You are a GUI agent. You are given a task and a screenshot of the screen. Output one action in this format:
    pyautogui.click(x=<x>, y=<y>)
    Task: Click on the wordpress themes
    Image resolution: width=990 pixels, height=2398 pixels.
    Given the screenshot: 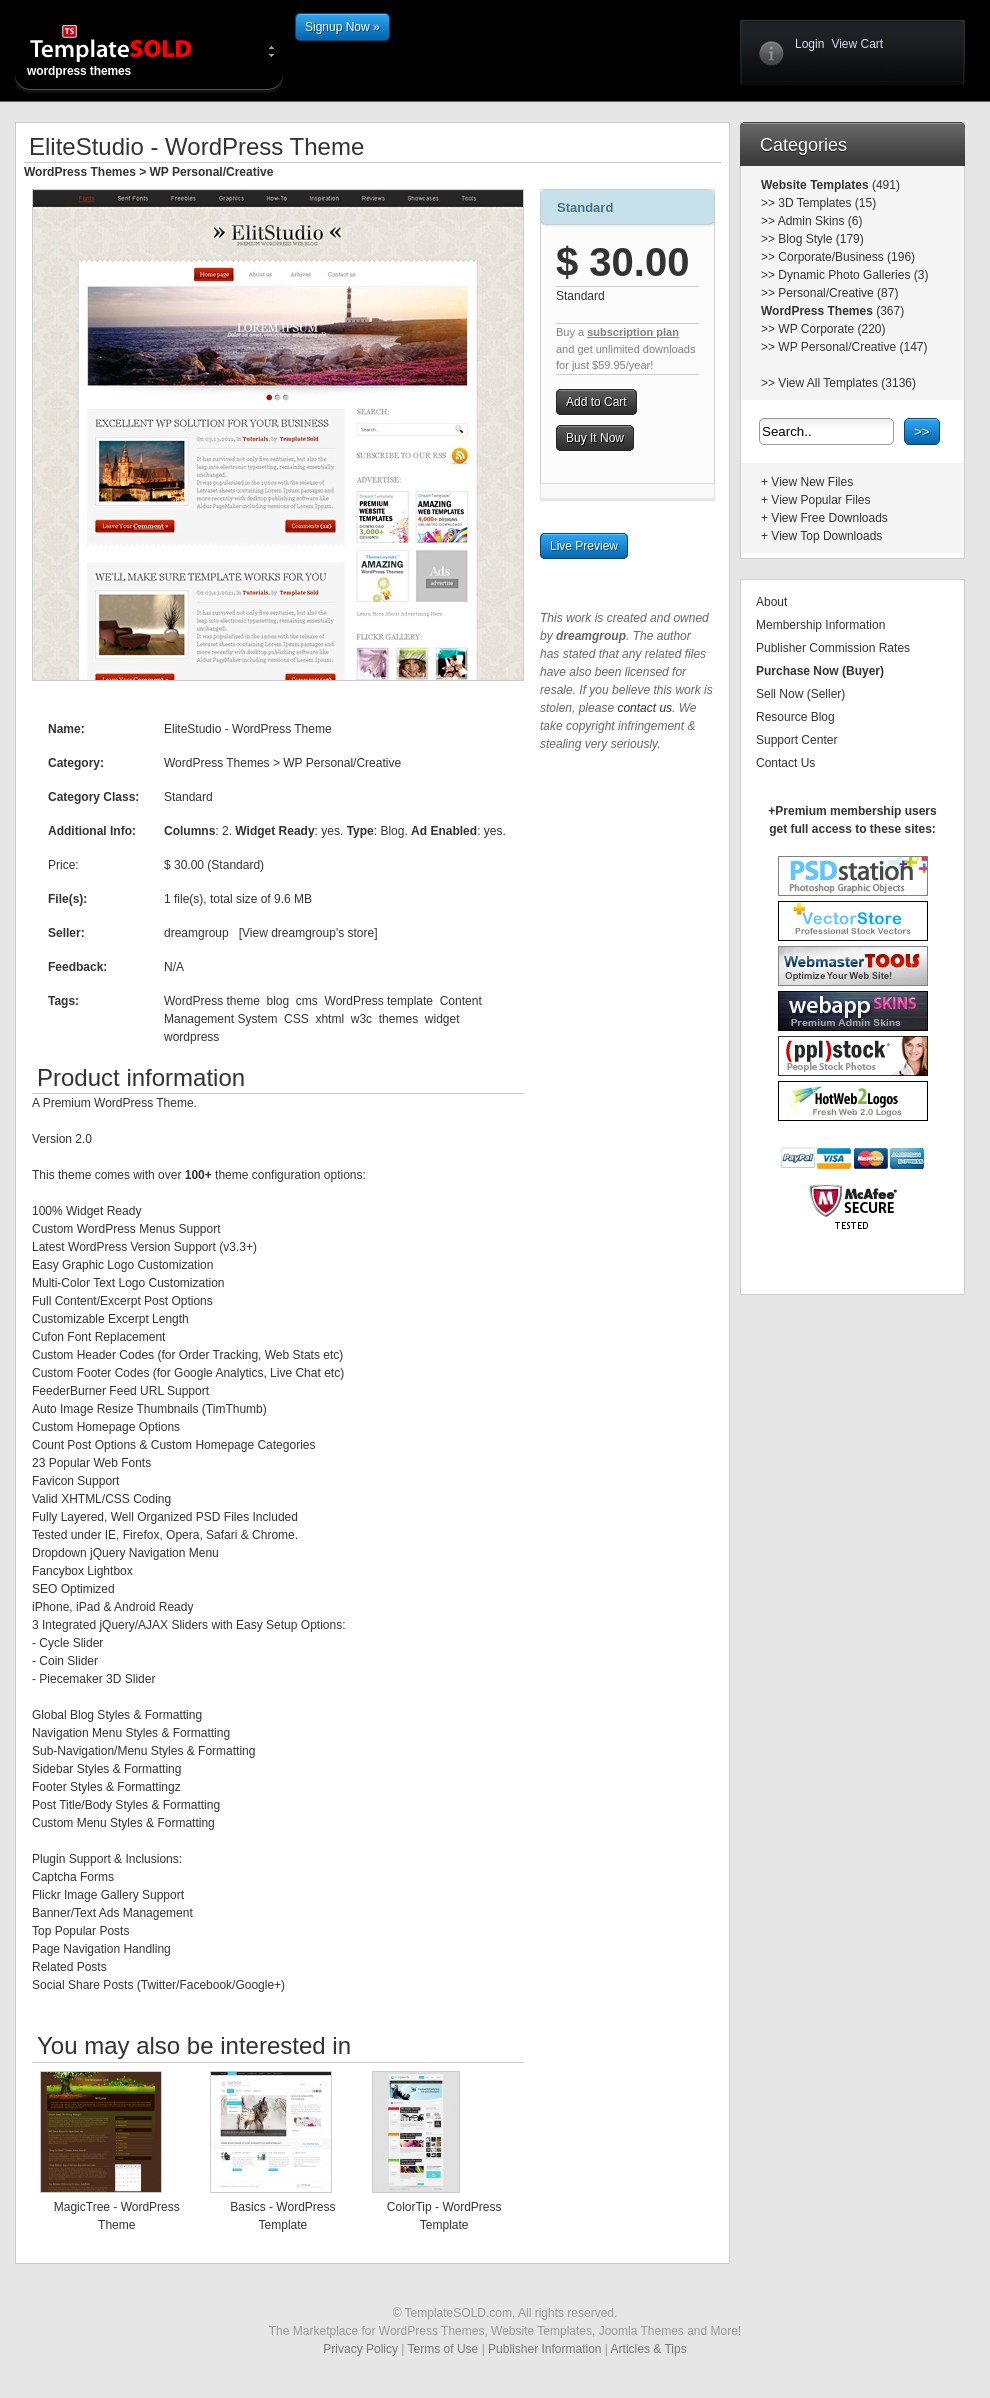 What is the action you would take?
    pyautogui.click(x=127, y=50)
    